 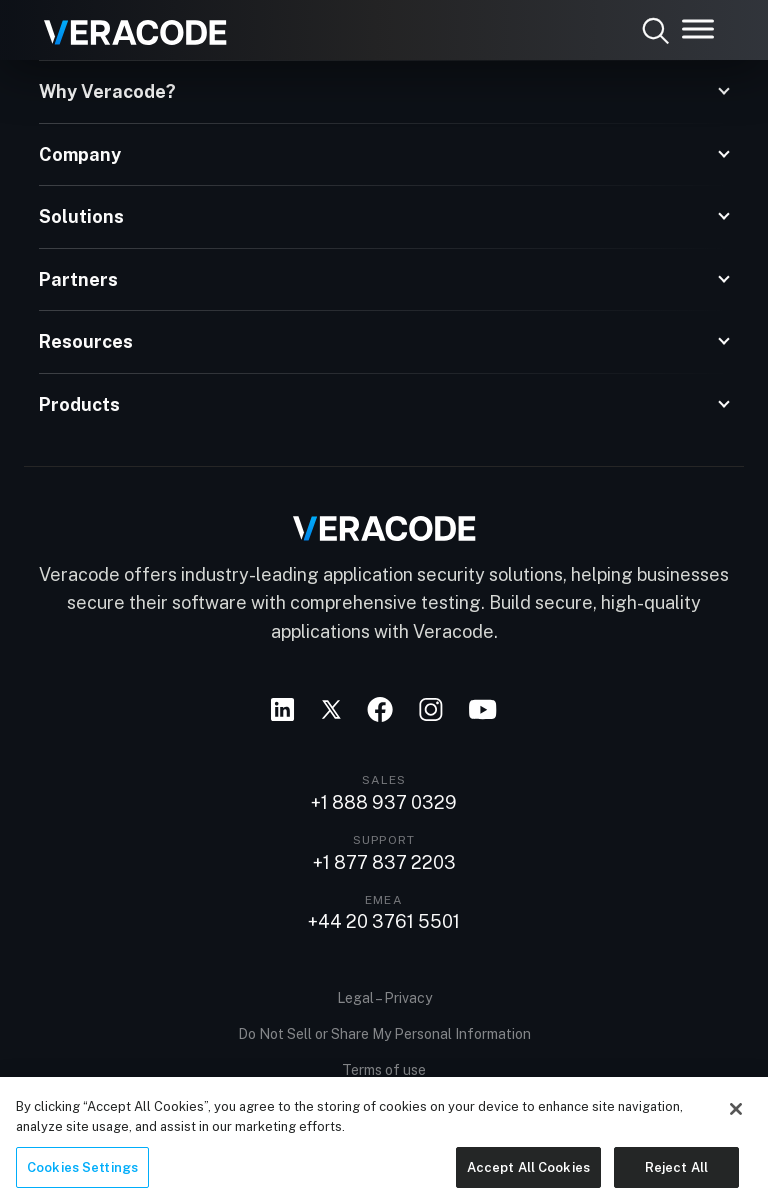 I want to click on Company, so click(x=80, y=154).